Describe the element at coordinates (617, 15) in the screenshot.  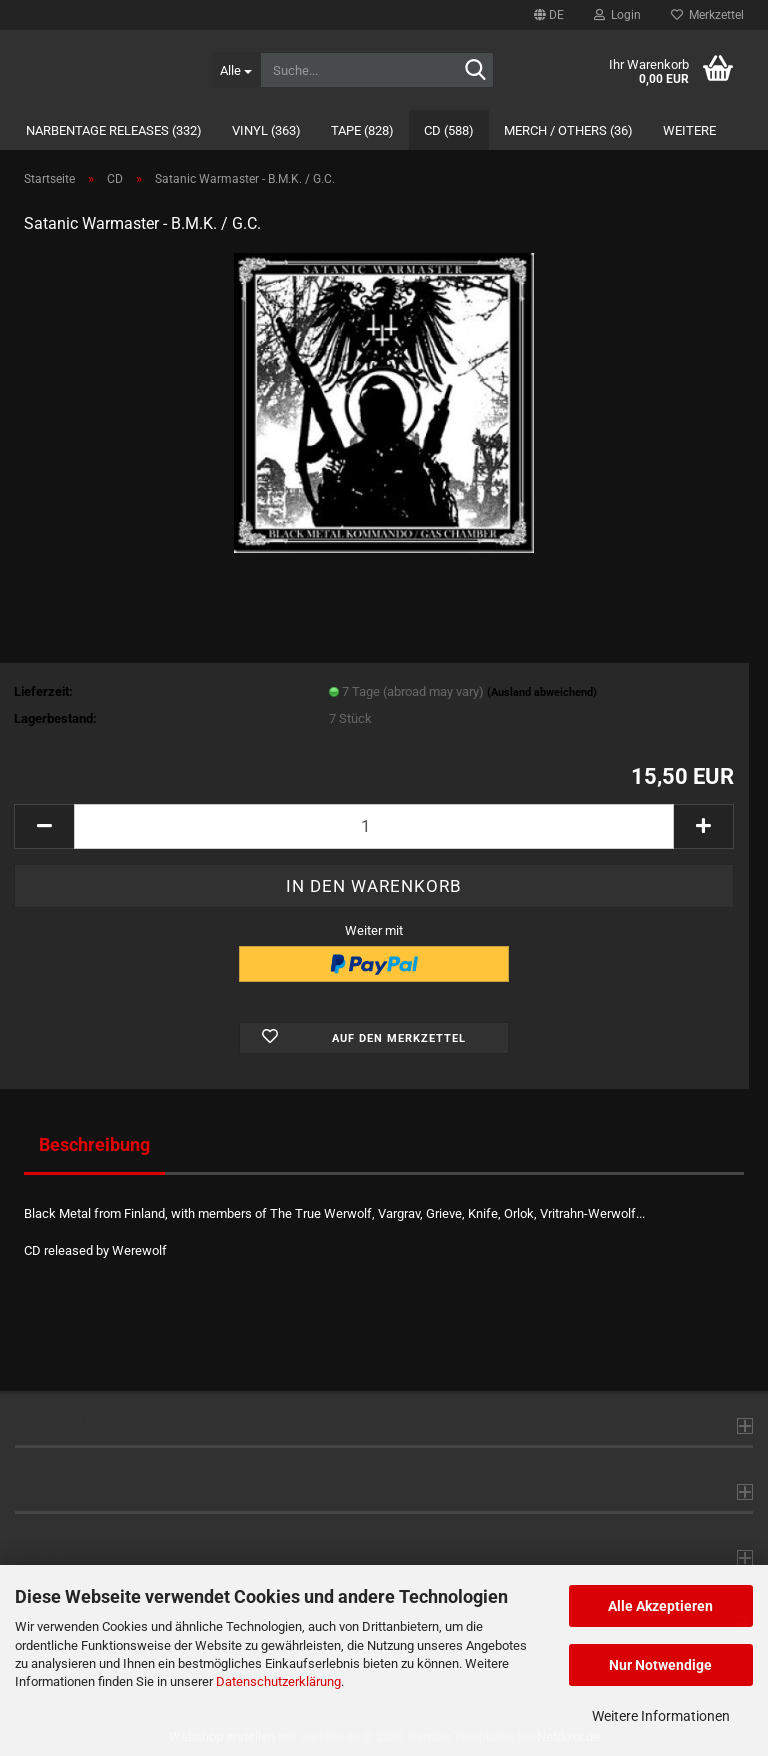
I see `Login [button]` at that location.